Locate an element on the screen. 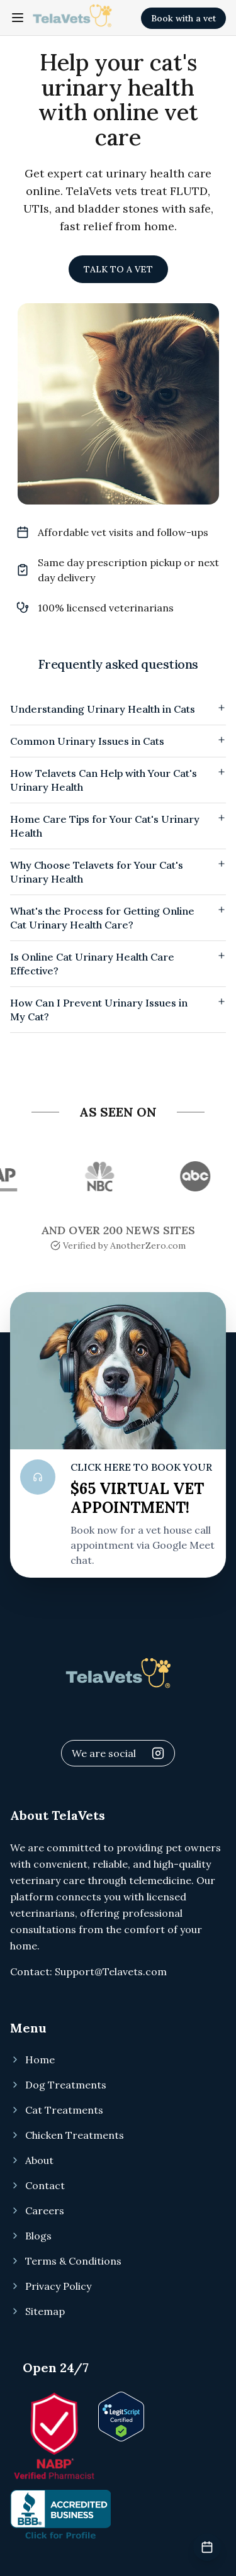 The image size is (236, 2576). [Toggle navigation menu] is located at coordinates (17, 17).